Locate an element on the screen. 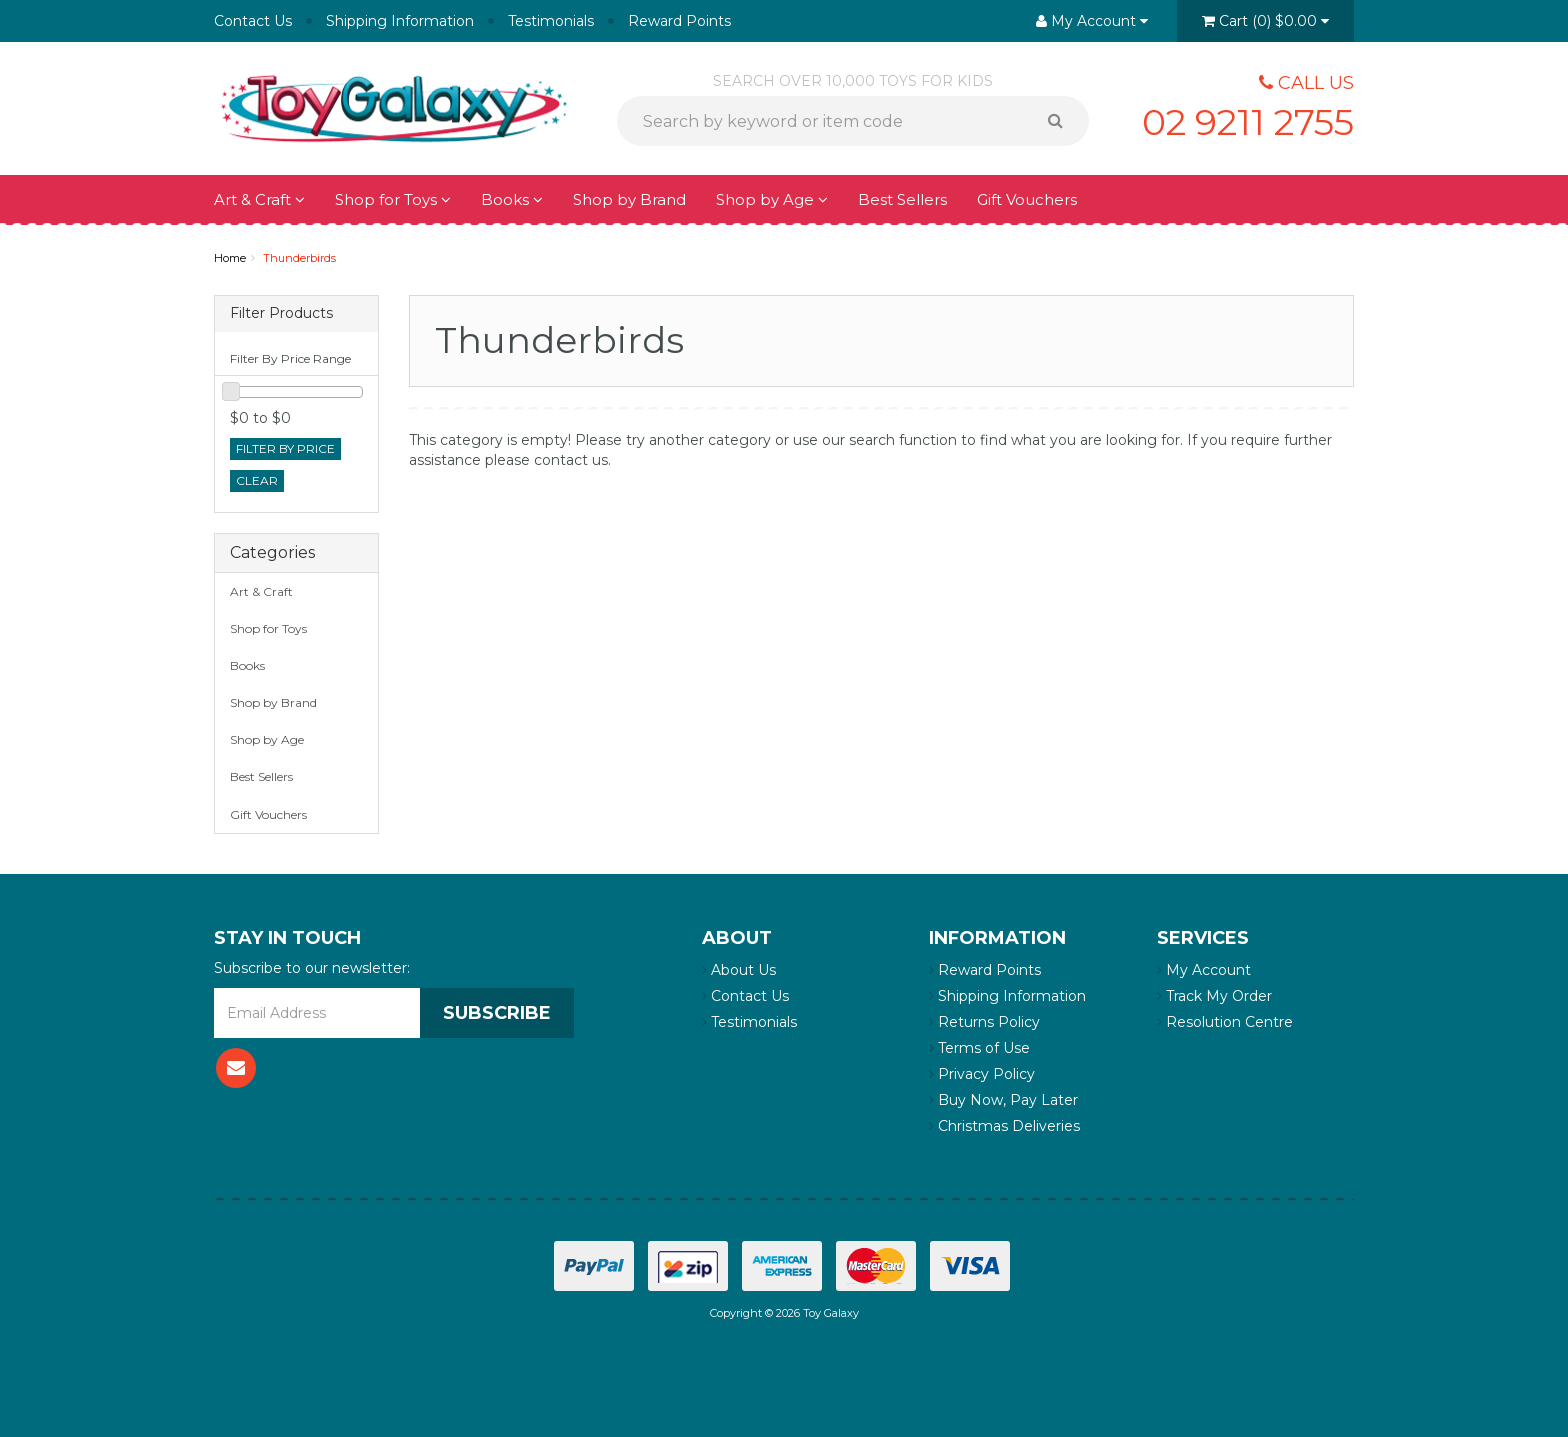  () is located at coordinates (1265, 21).